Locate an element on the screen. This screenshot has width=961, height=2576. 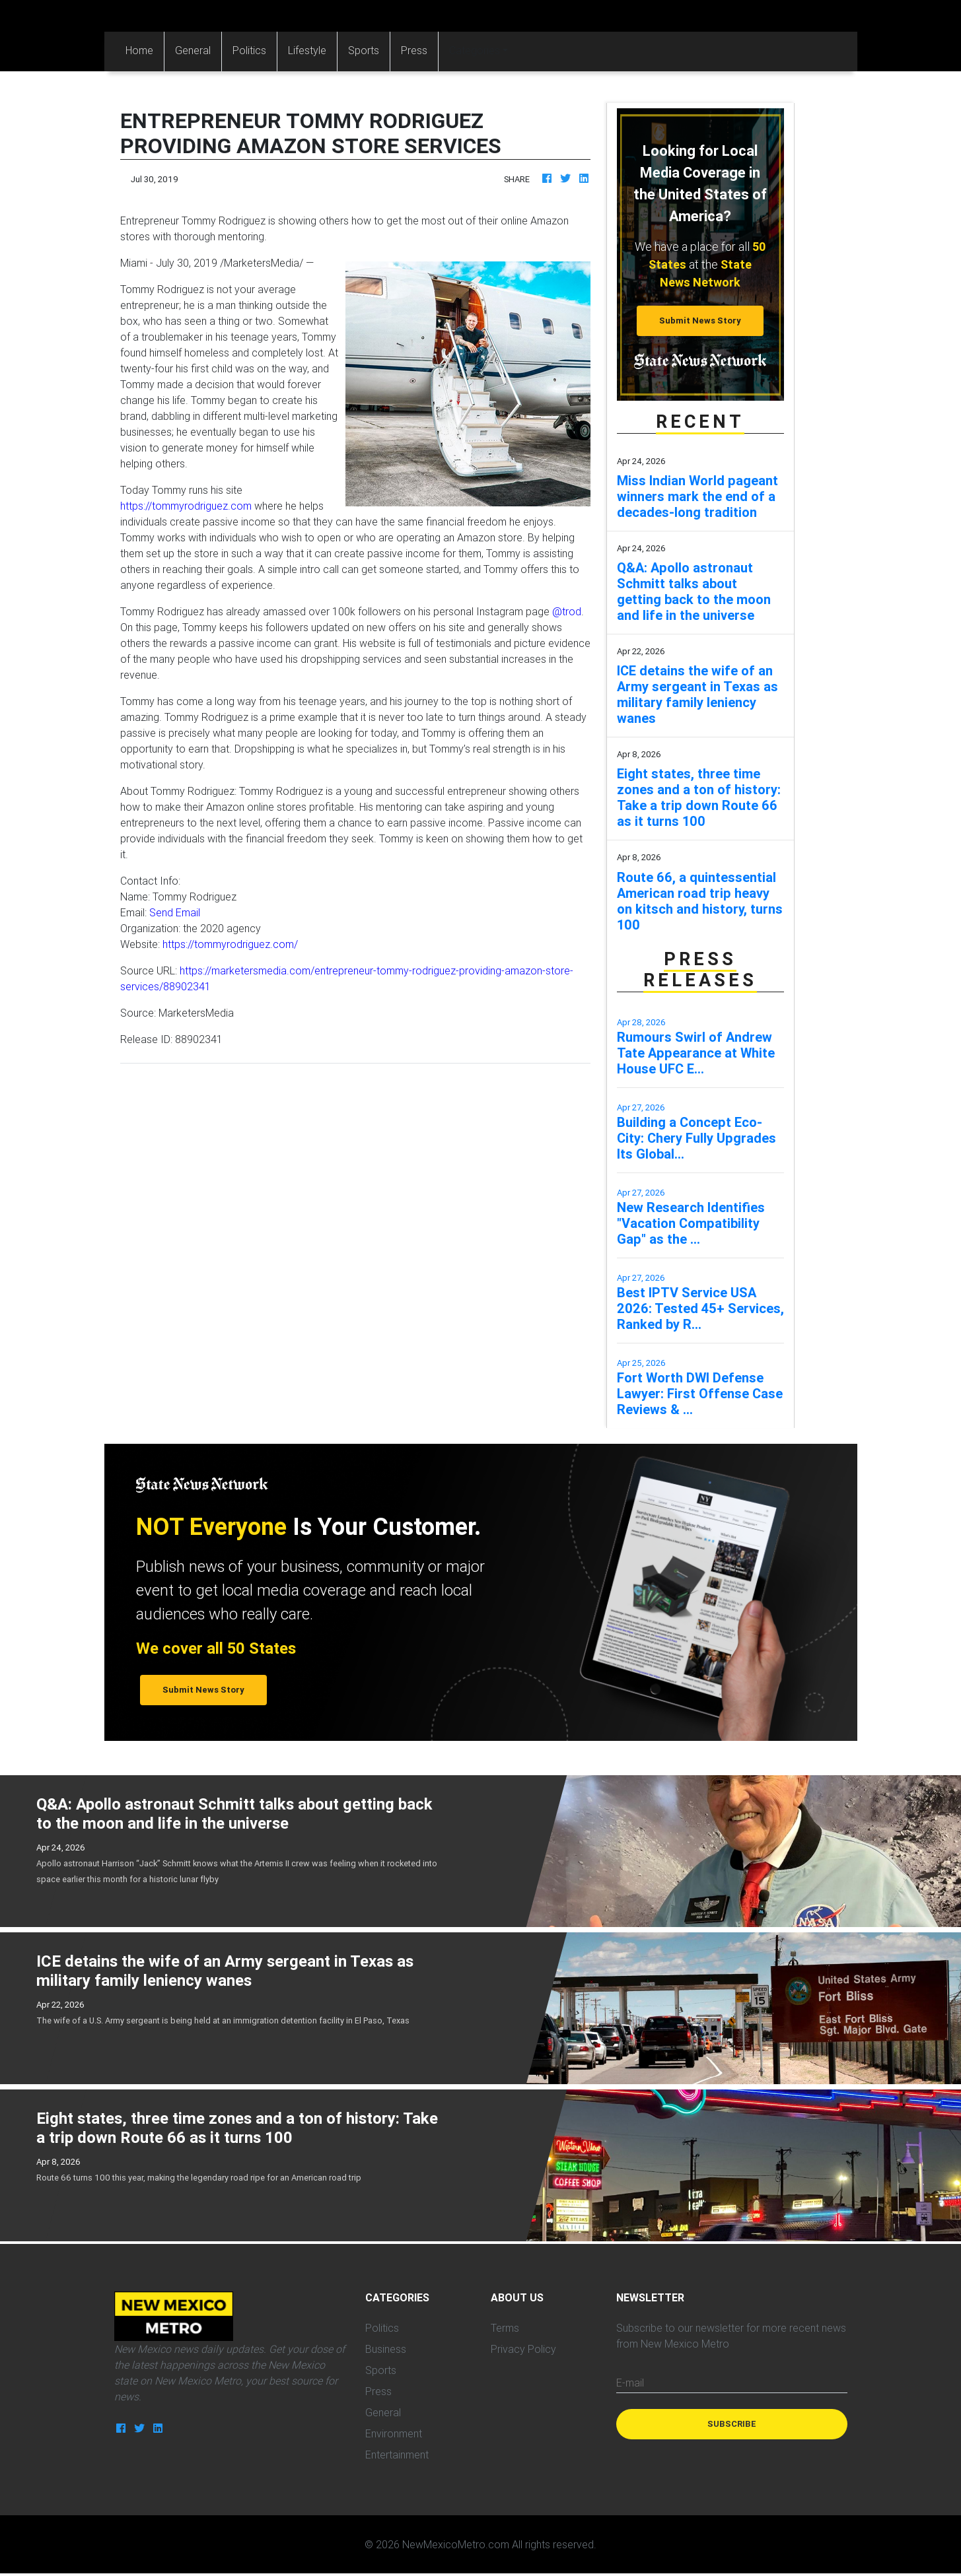
Terms is located at coordinates (505, 2327).